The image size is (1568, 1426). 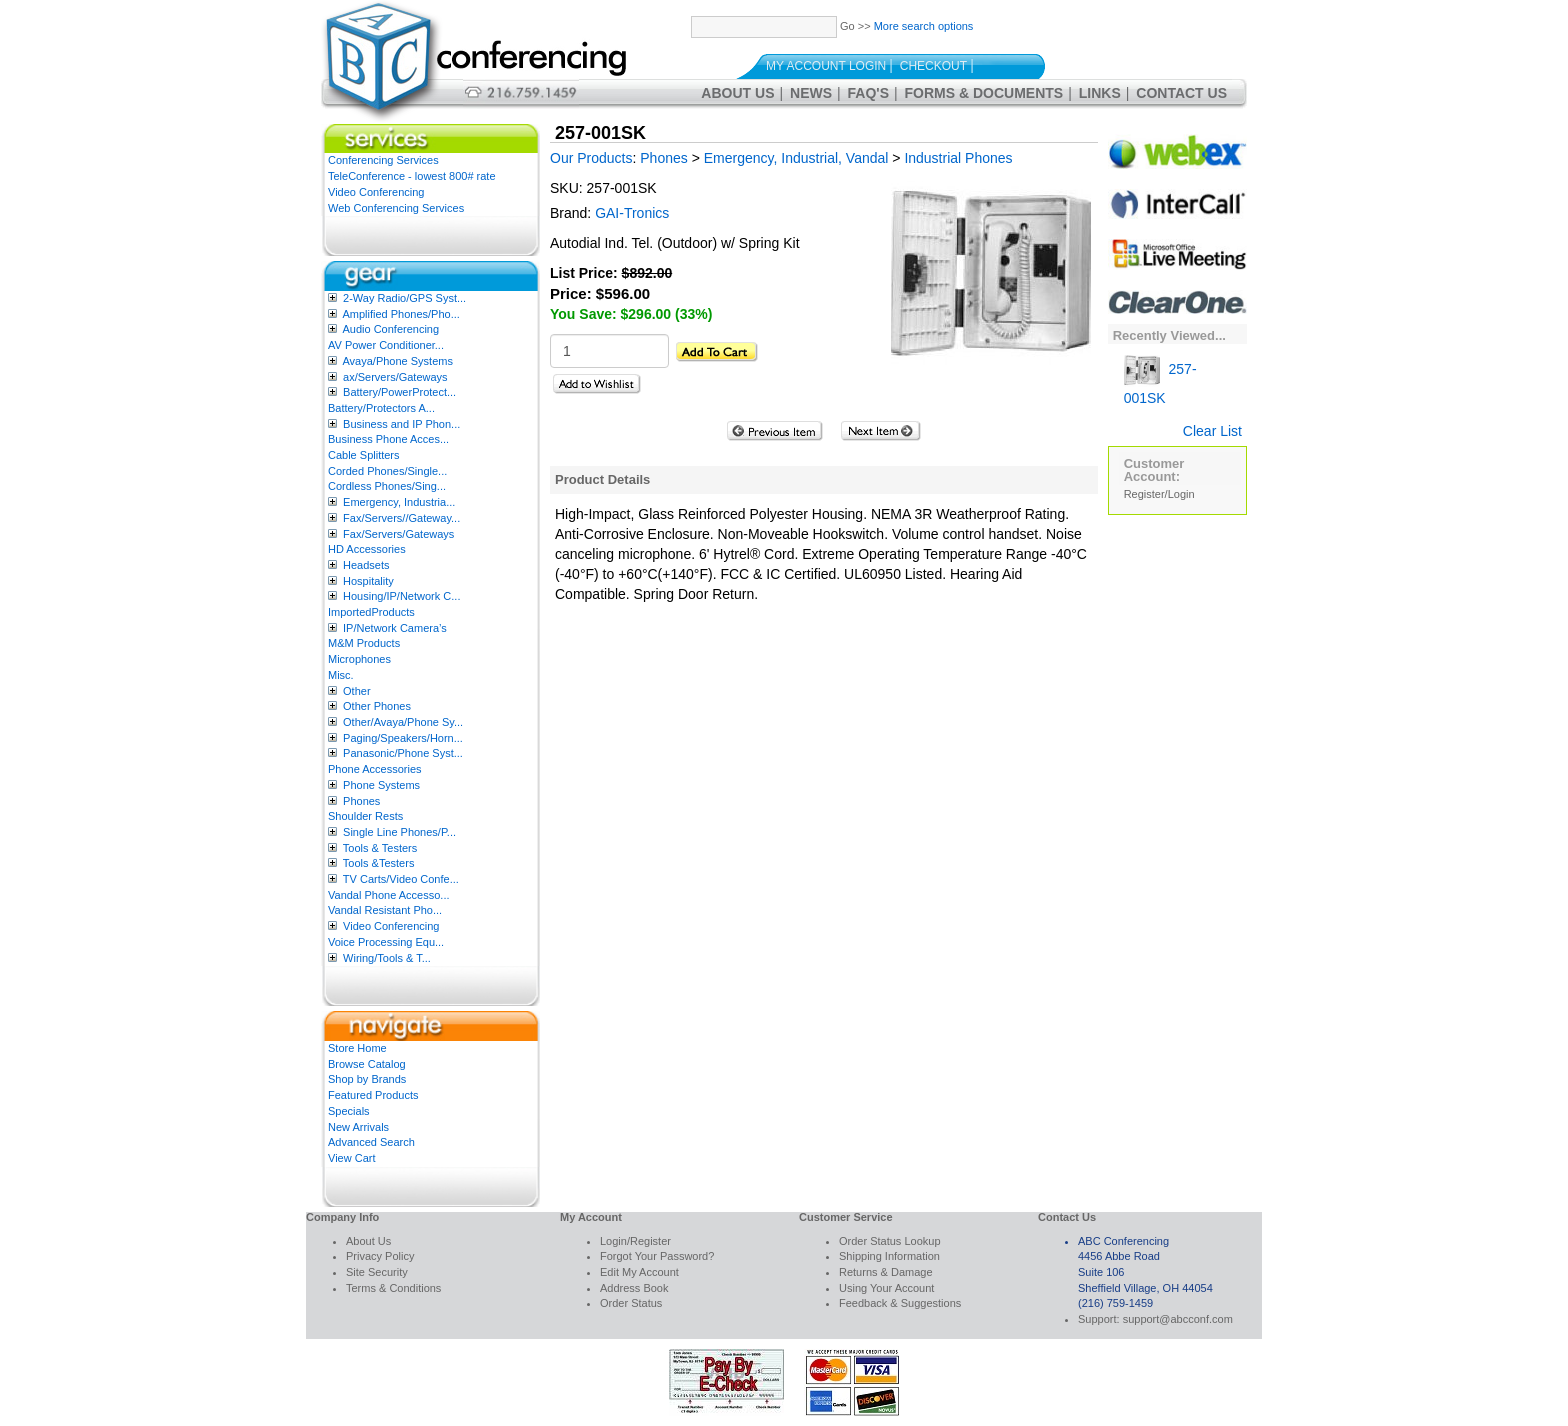 What do you see at coordinates (634, 1288) in the screenshot?
I see `Address Book` at bounding box center [634, 1288].